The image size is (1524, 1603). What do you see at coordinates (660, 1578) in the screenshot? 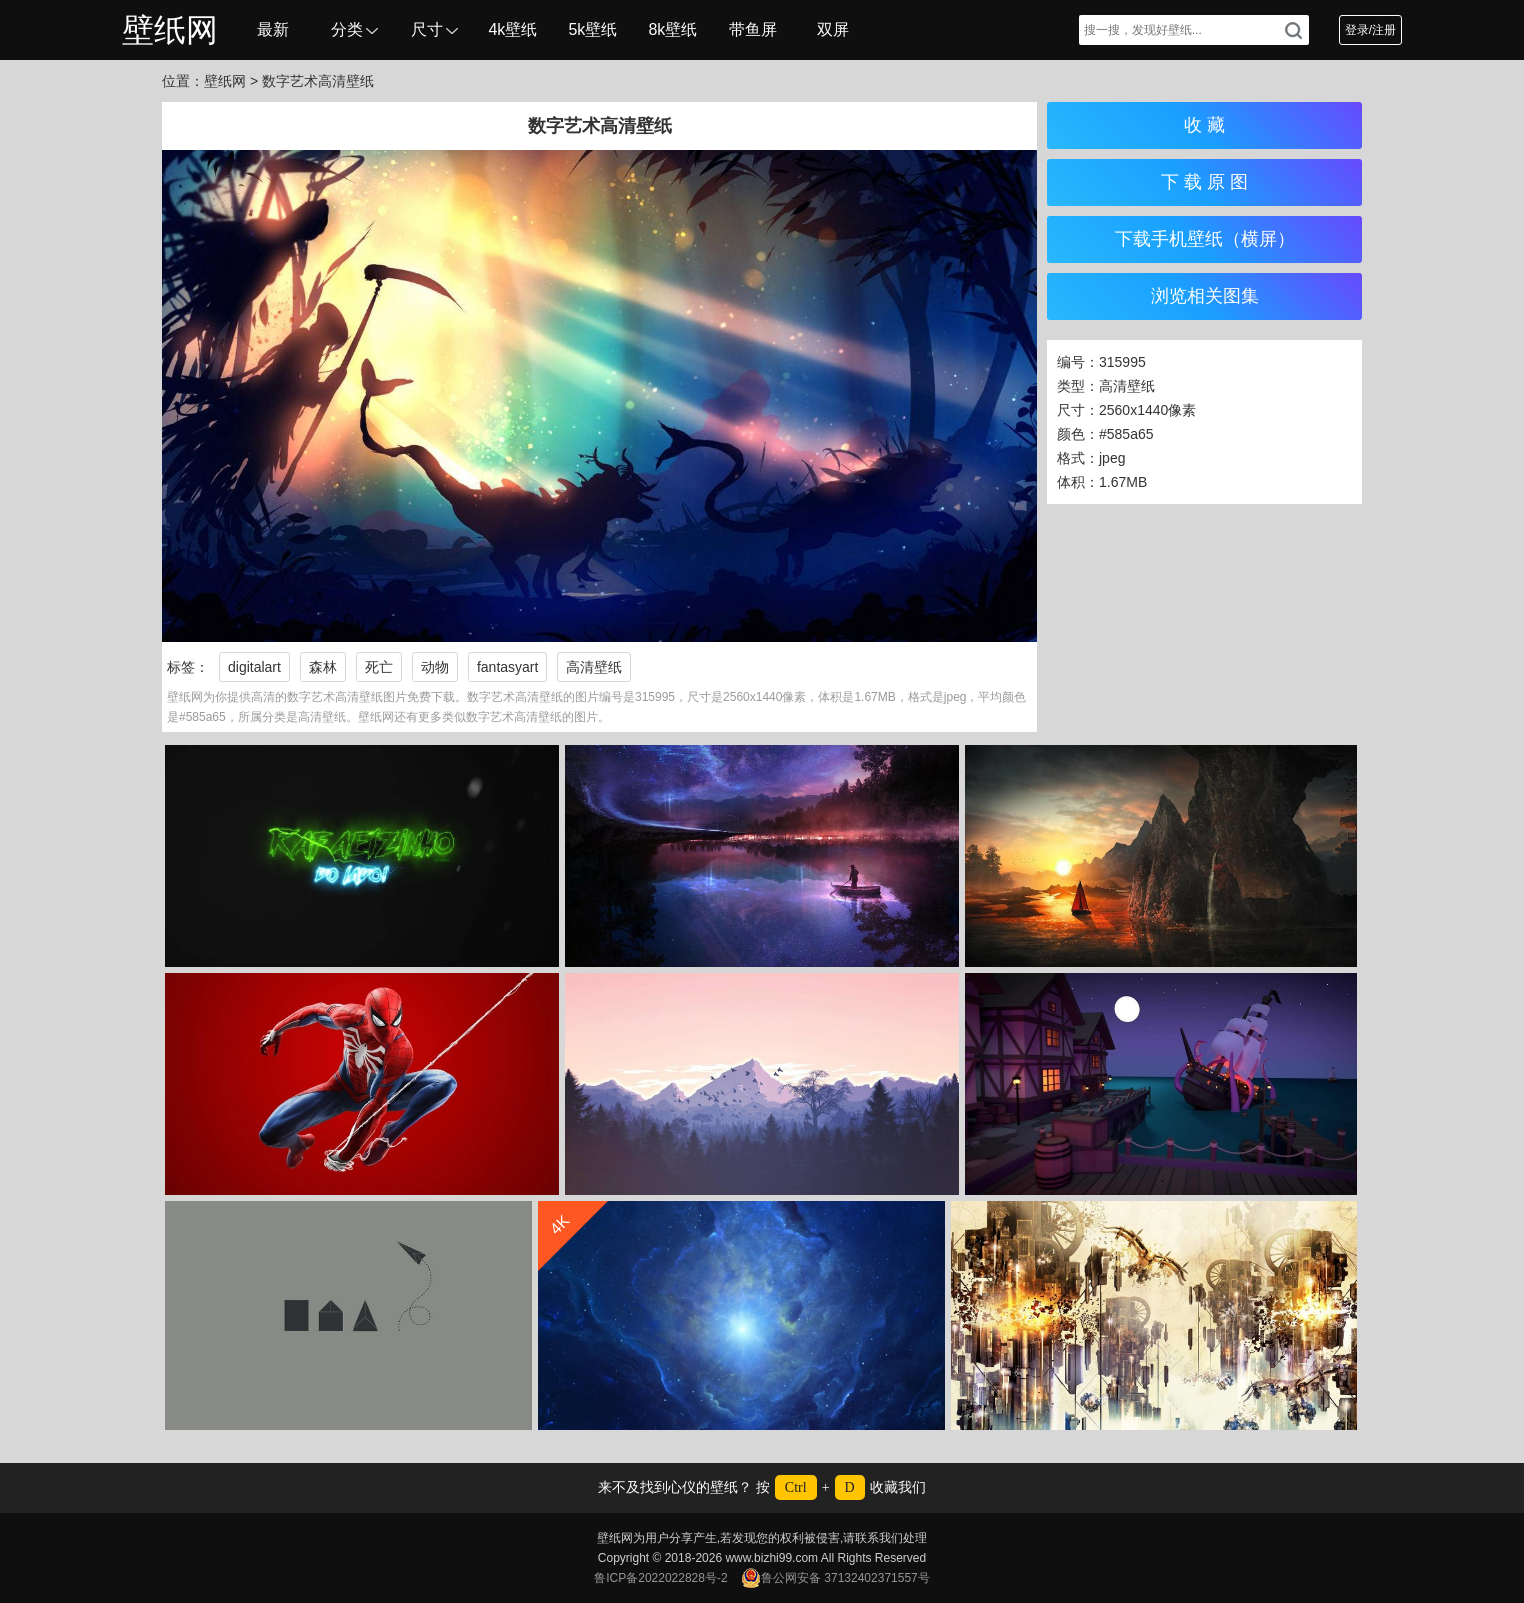
I see `鲁ICP备2022022828号-2` at bounding box center [660, 1578].